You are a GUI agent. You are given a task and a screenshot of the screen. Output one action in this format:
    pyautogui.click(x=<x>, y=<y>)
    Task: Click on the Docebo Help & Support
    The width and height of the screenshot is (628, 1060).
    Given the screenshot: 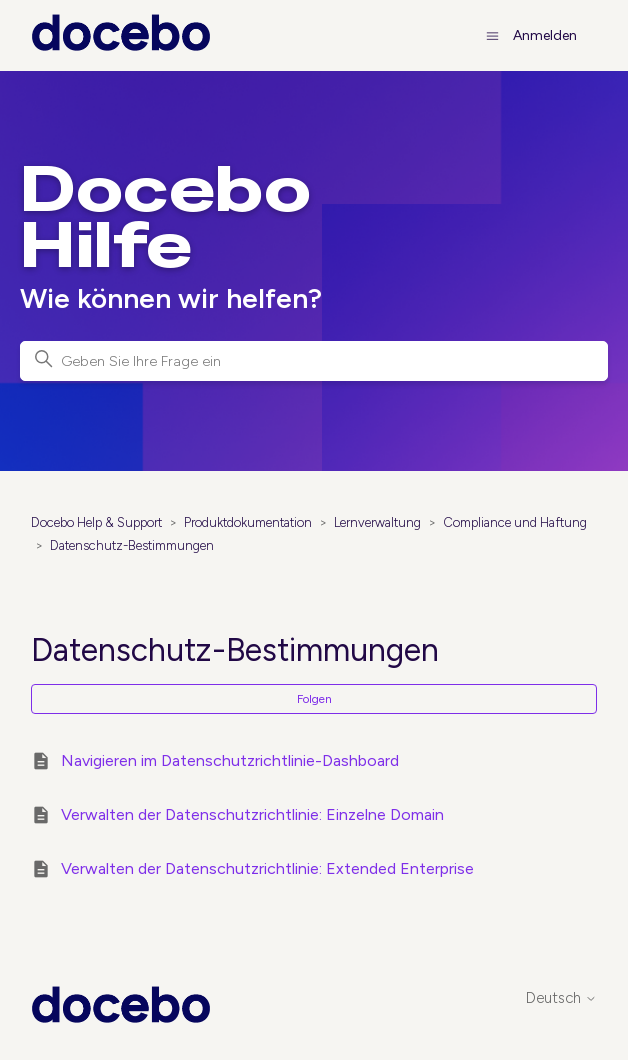 What is the action you would take?
    pyautogui.click(x=96, y=522)
    